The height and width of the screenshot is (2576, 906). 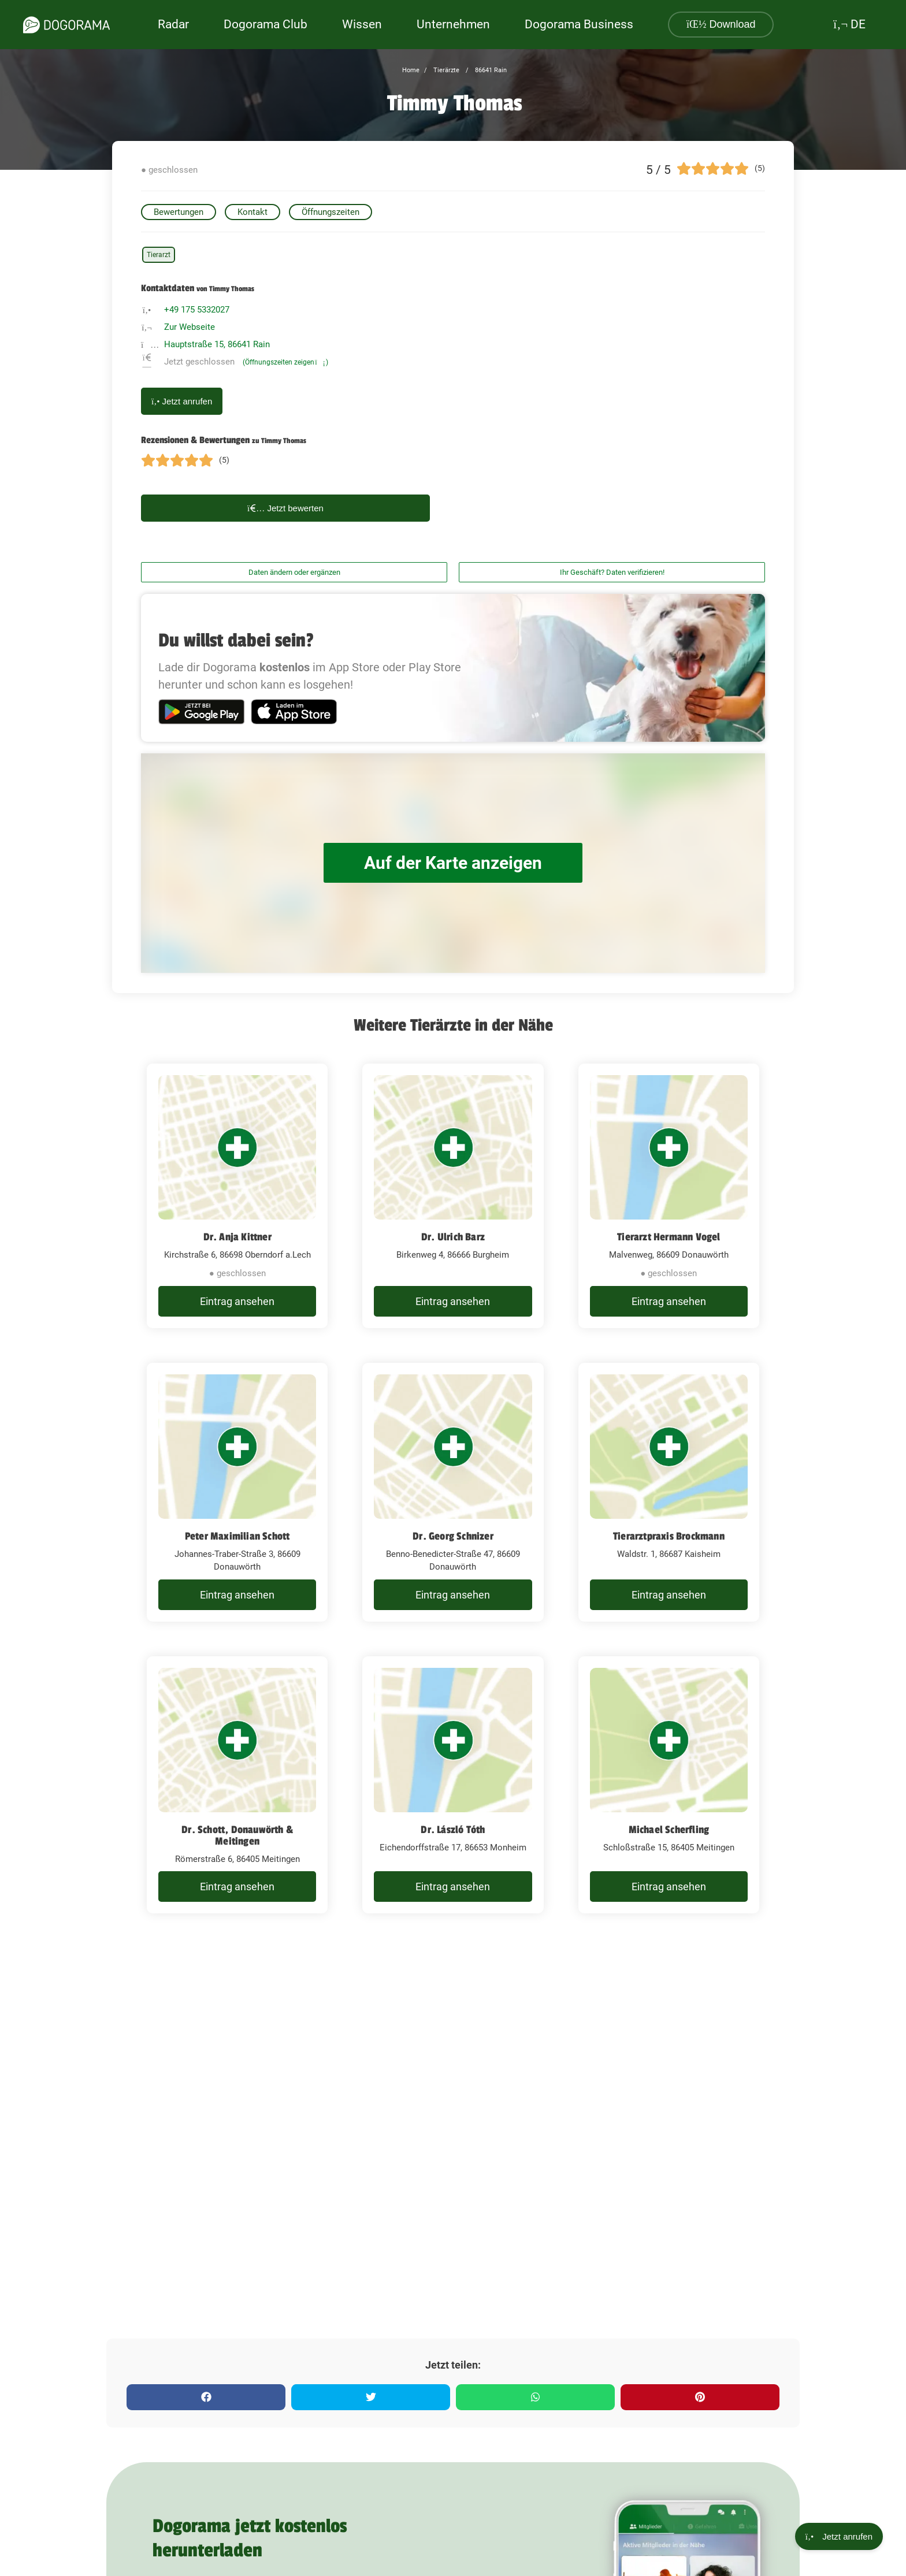 I want to click on [Tierarztpraxis Brockmann Waldstr. 1, 86687 Kaisheim], so click(x=668, y=1492).